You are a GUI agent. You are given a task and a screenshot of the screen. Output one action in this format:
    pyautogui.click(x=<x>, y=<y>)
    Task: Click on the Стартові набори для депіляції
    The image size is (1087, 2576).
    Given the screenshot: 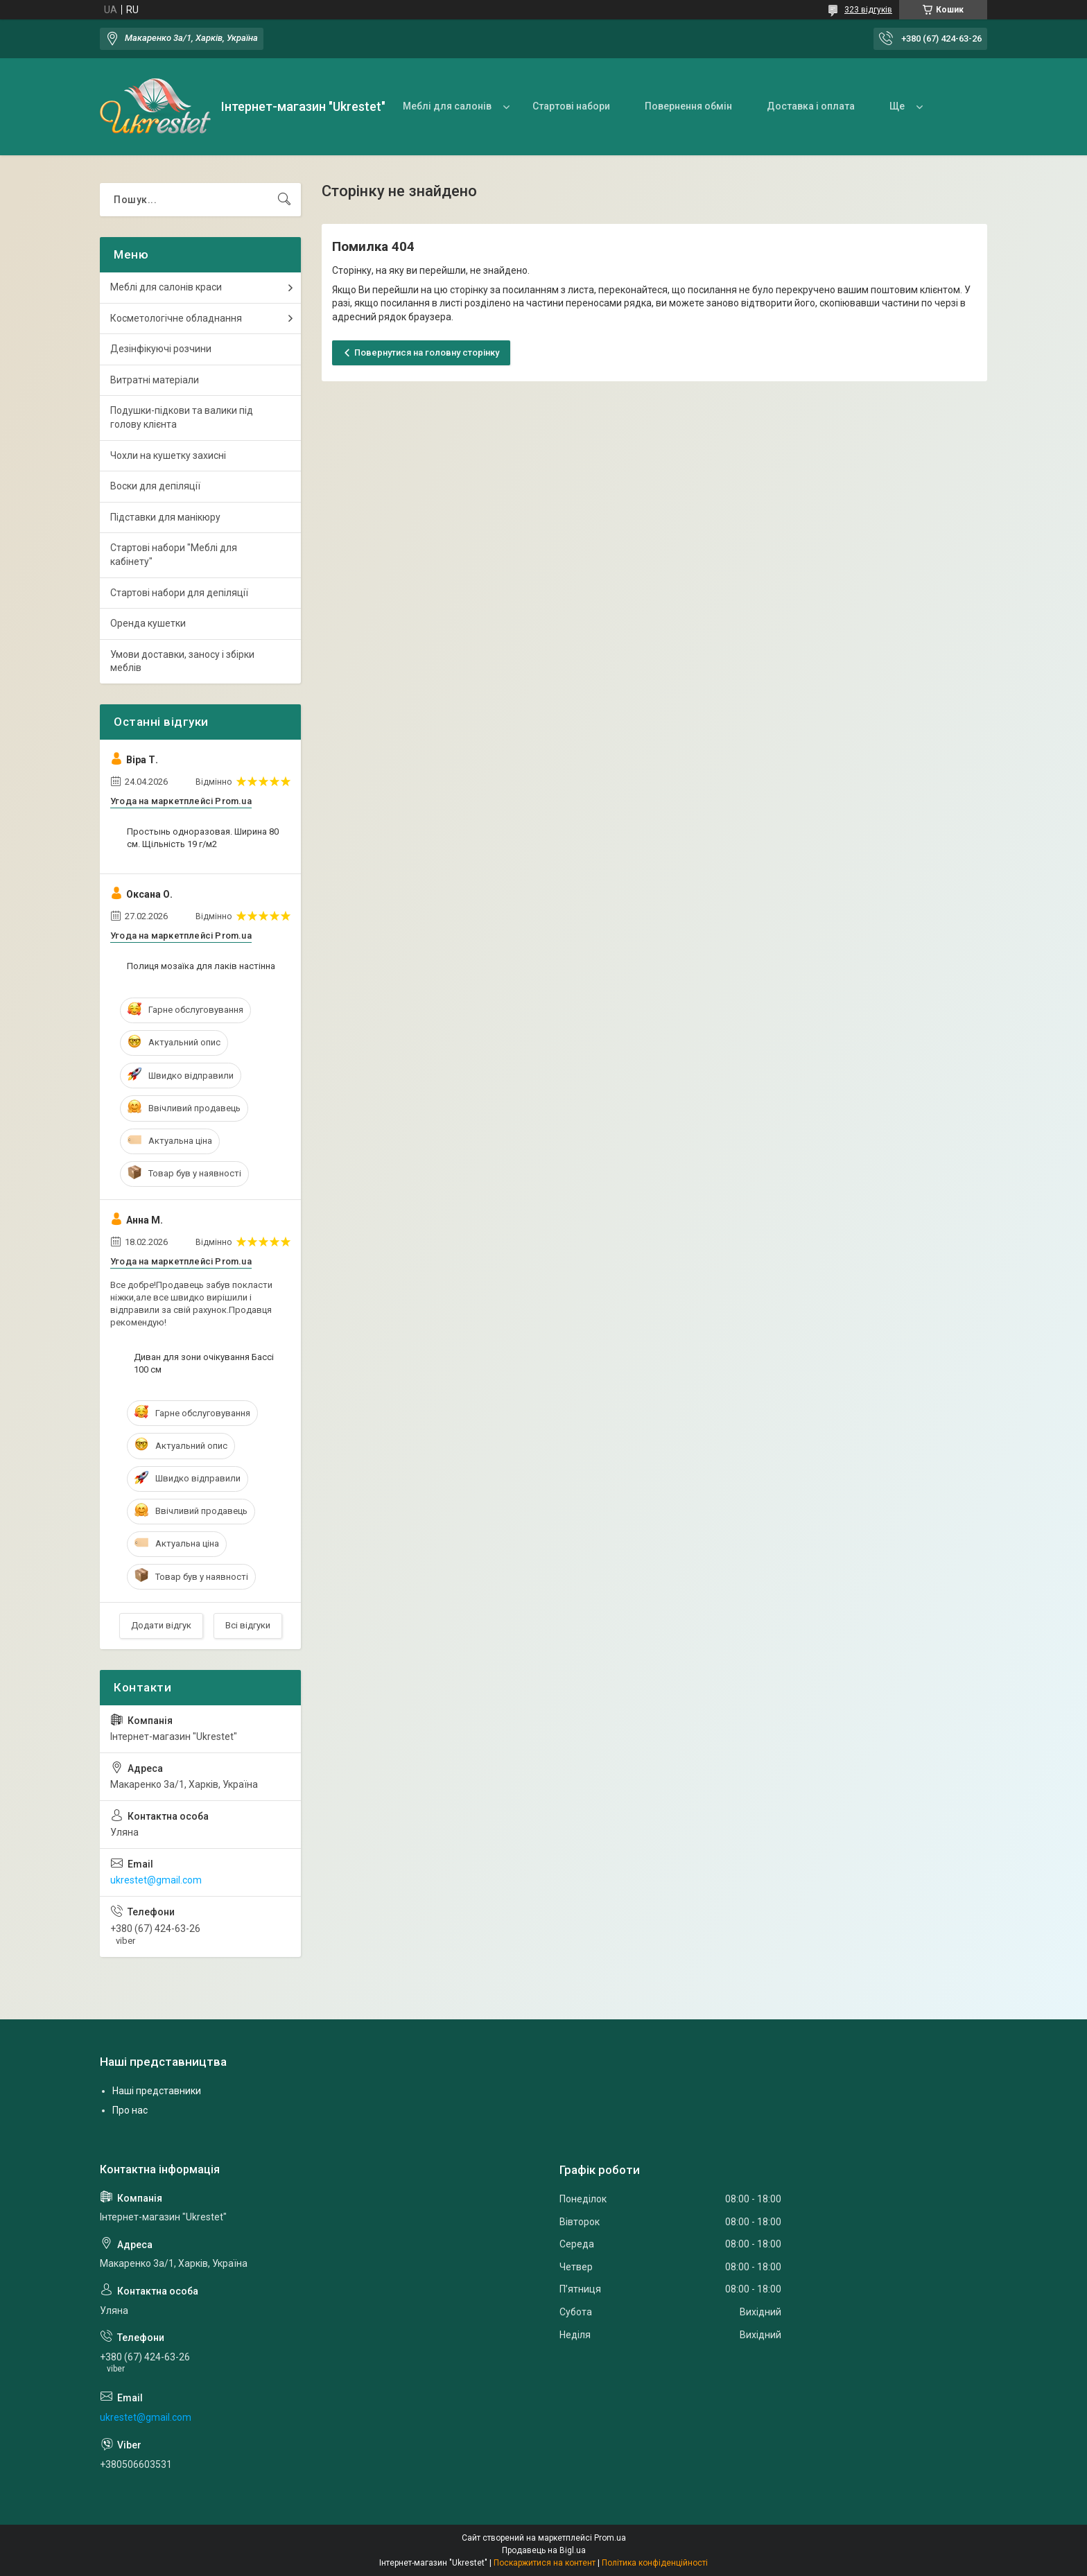 What is the action you would take?
    pyautogui.click(x=179, y=592)
    